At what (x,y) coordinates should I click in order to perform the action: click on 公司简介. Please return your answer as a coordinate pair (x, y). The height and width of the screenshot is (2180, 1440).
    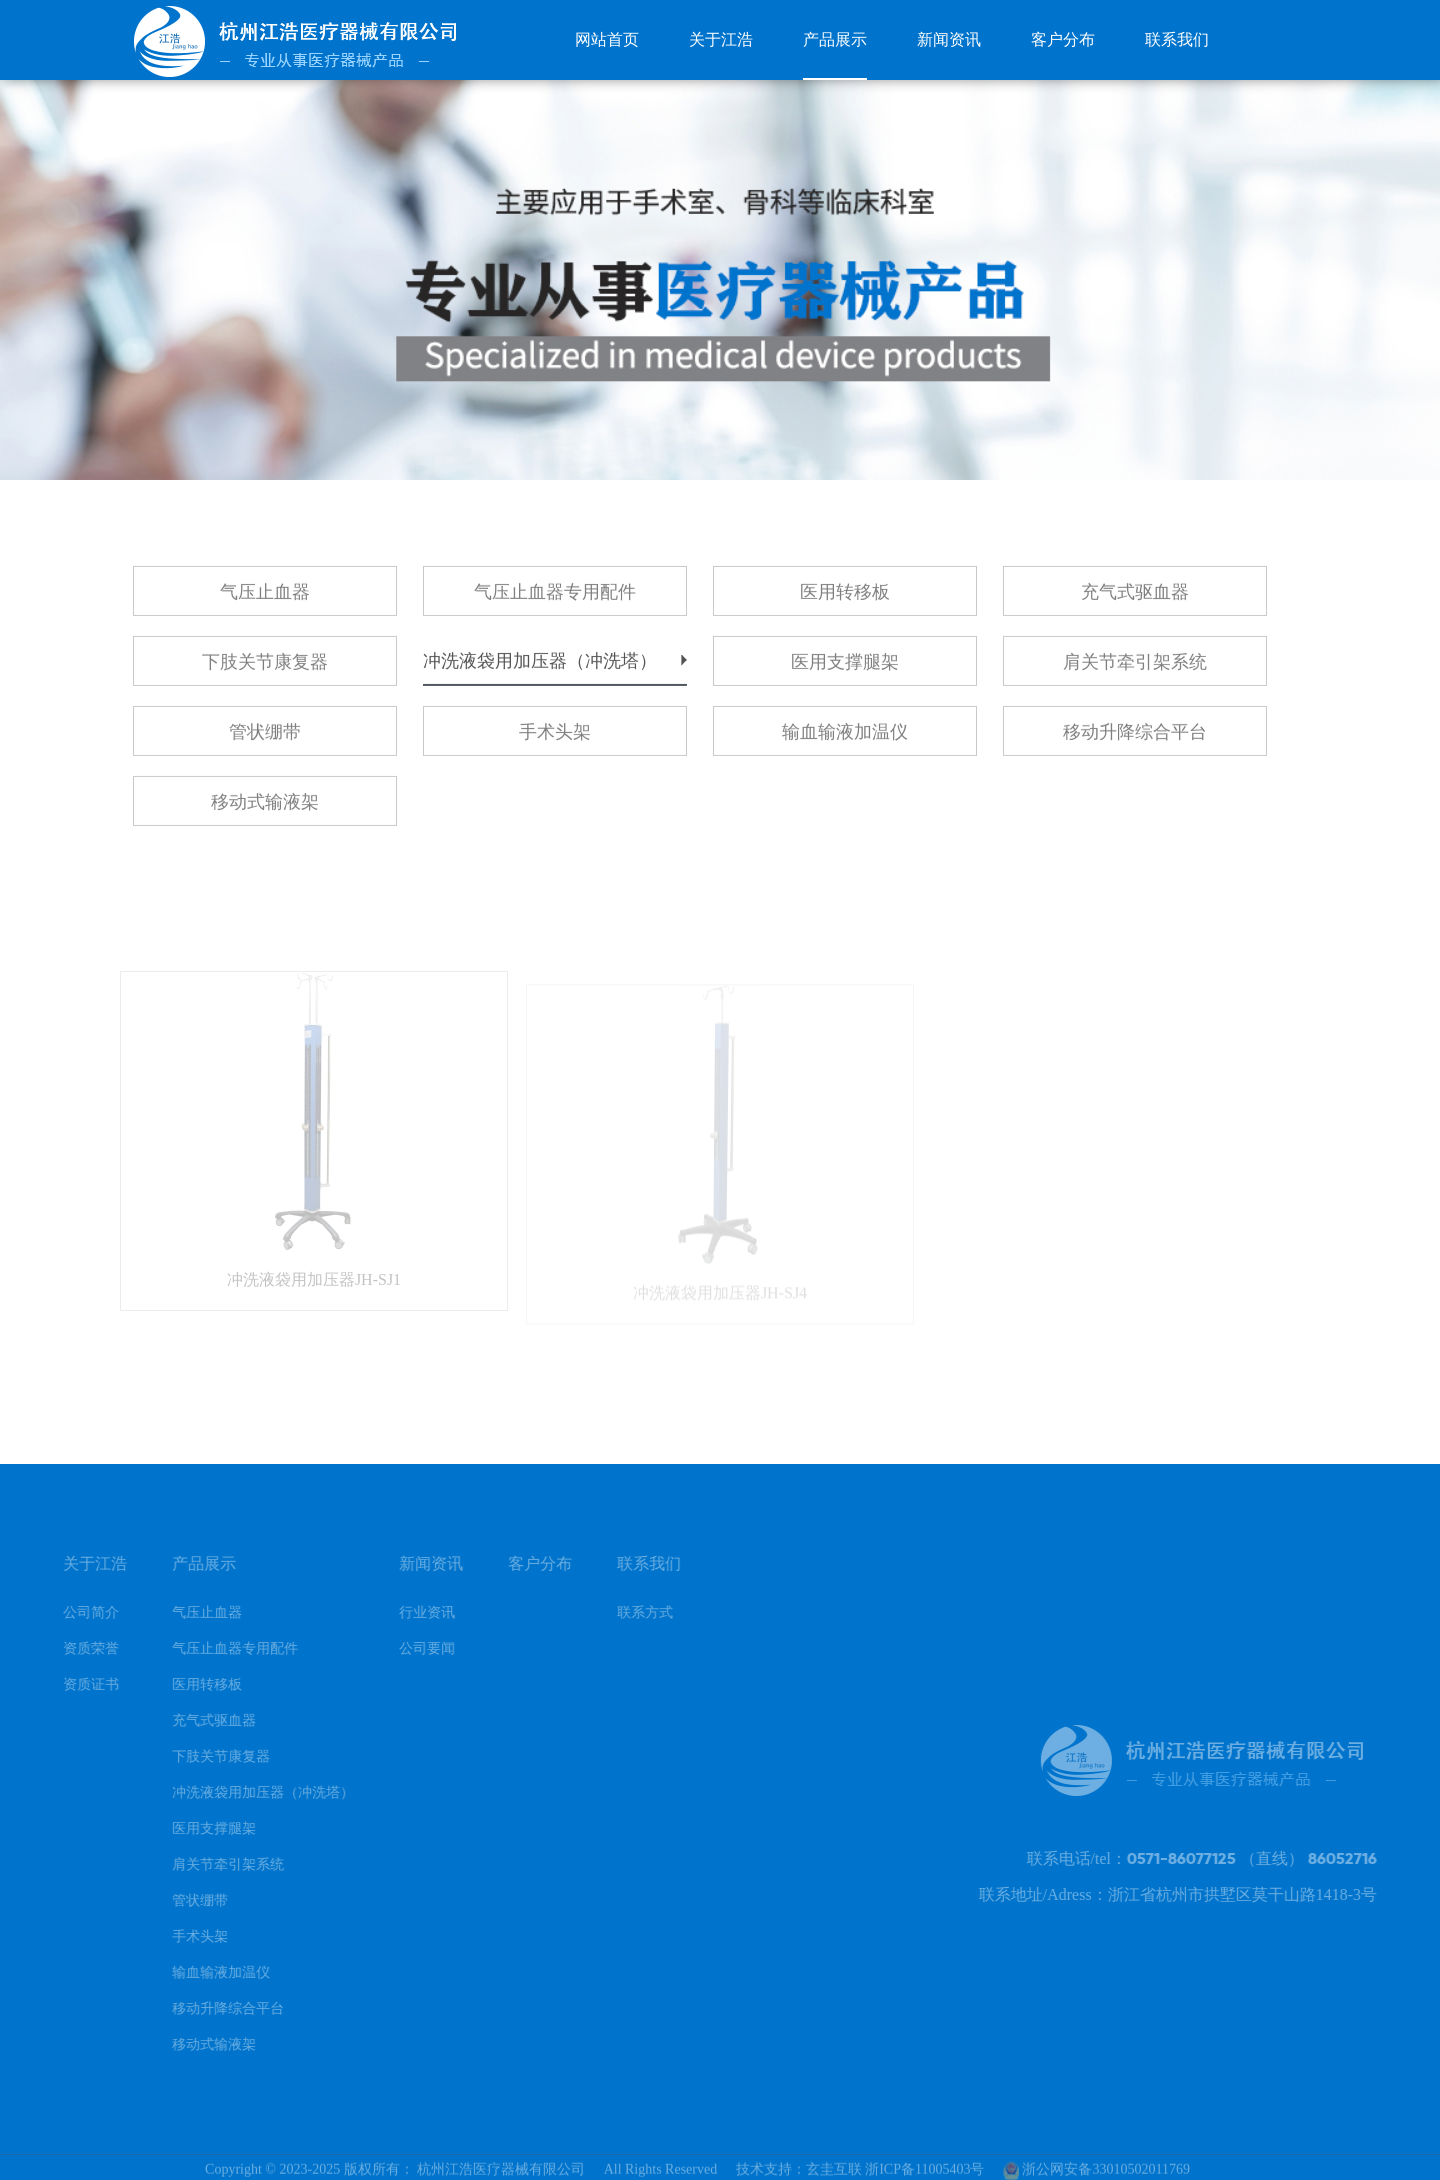
    Looking at the image, I should click on (75, 1612).